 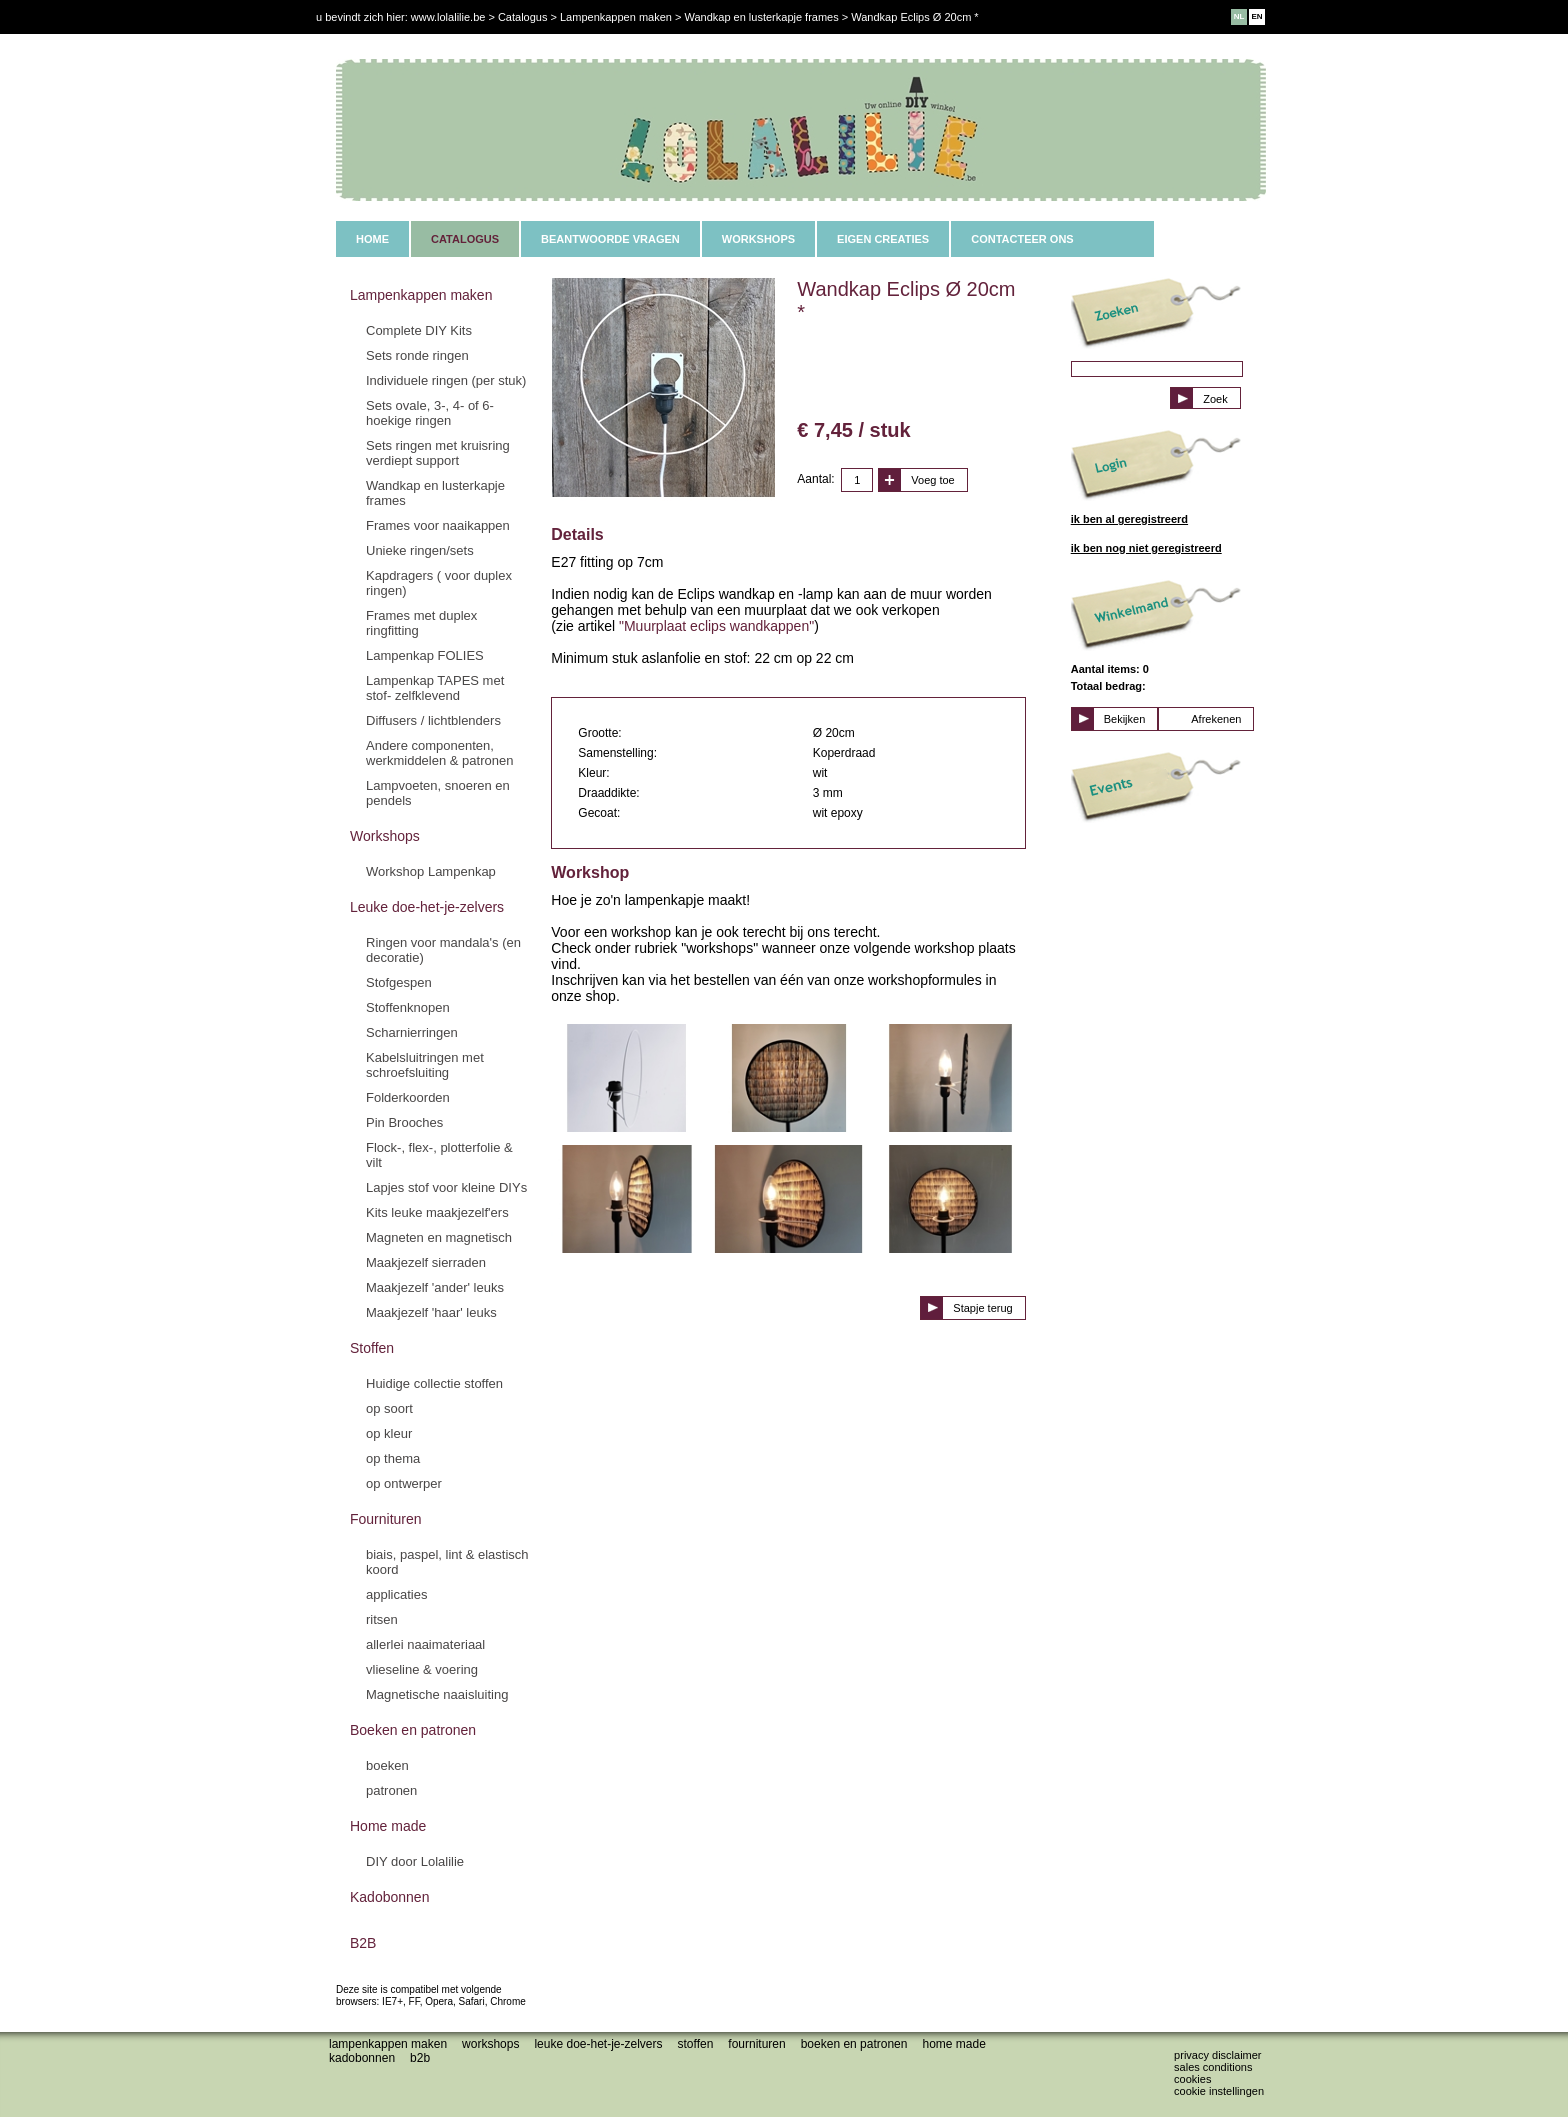 What do you see at coordinates (438, 793) in the screenshot?
I see `Lampvoeten, snoeren en pendels` at bounding box center [438, 793].